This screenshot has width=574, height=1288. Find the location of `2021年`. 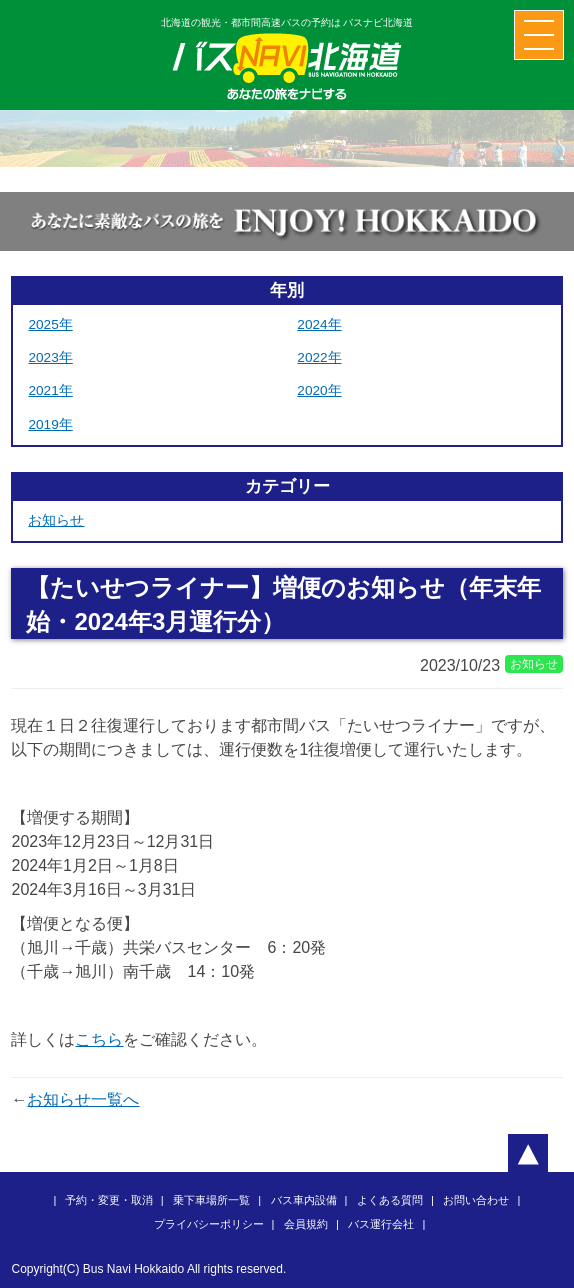

2021年 is located at coordinates (50, 390).